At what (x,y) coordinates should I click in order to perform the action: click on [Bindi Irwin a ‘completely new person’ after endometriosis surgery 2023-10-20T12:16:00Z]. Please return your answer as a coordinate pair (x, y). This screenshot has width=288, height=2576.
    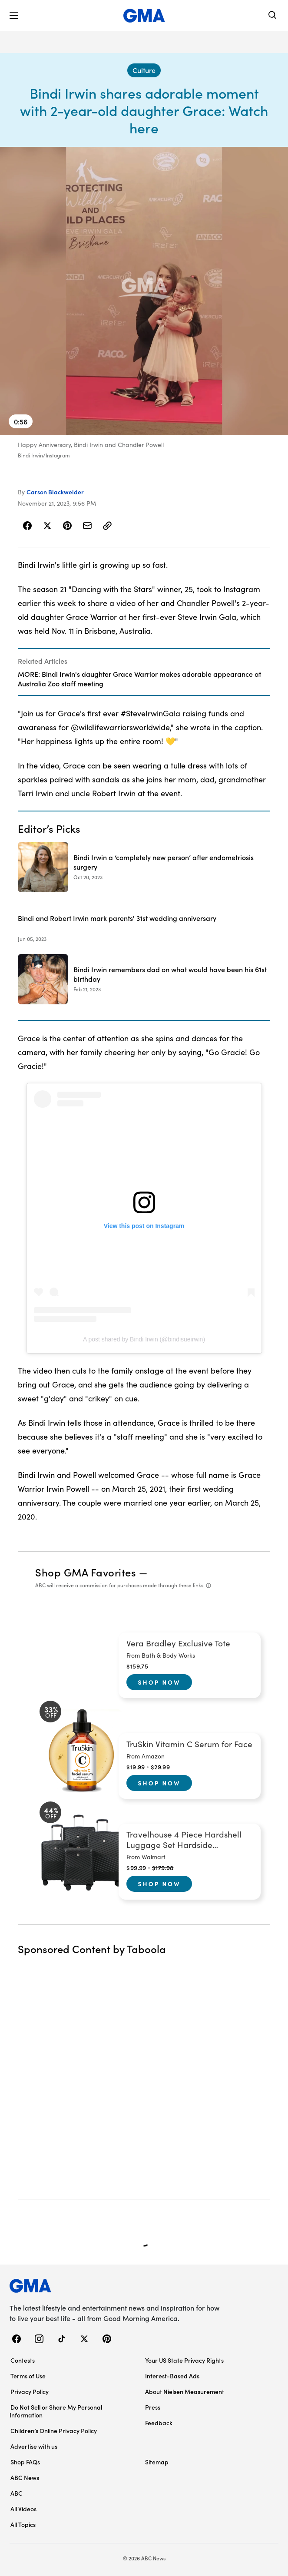
    Looking at the image, I should click on (144, 867).